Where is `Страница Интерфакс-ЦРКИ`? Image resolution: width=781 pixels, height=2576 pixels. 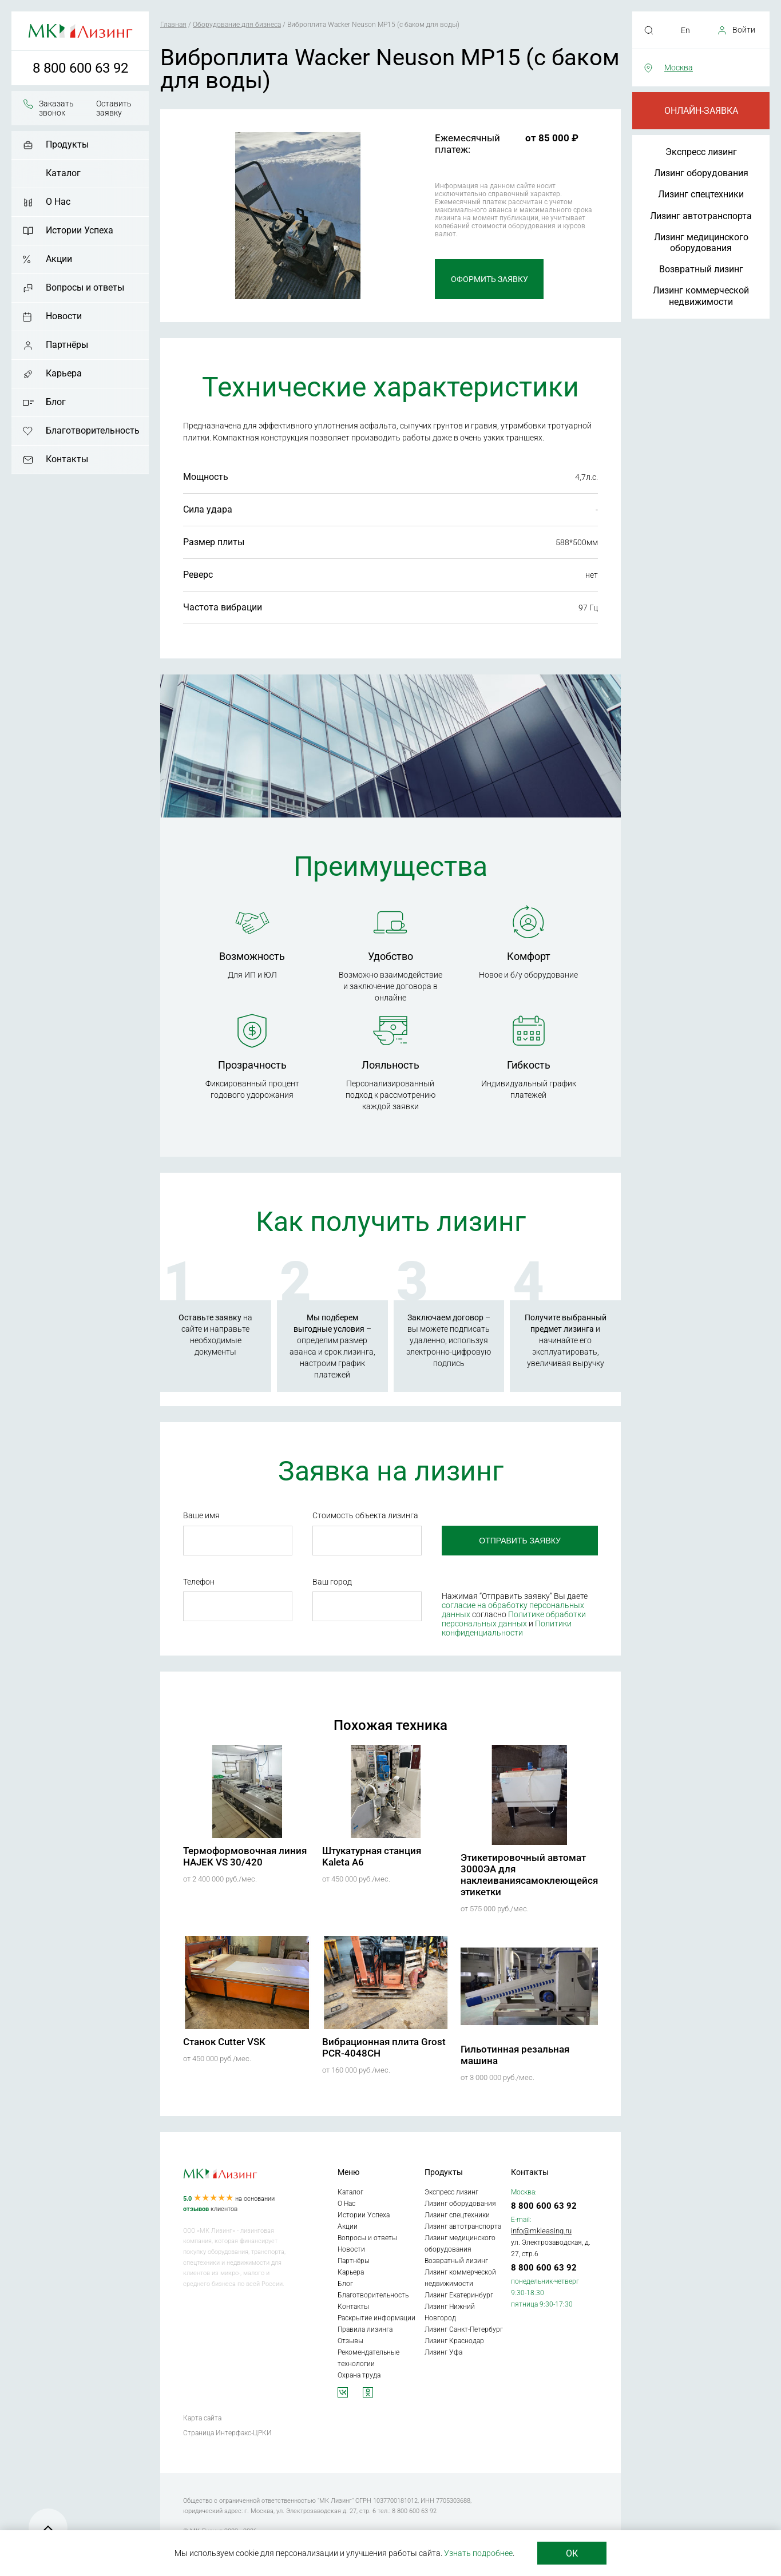
Страница Интерфакс-ЦРКИ is located at coordinates (227, 2433).